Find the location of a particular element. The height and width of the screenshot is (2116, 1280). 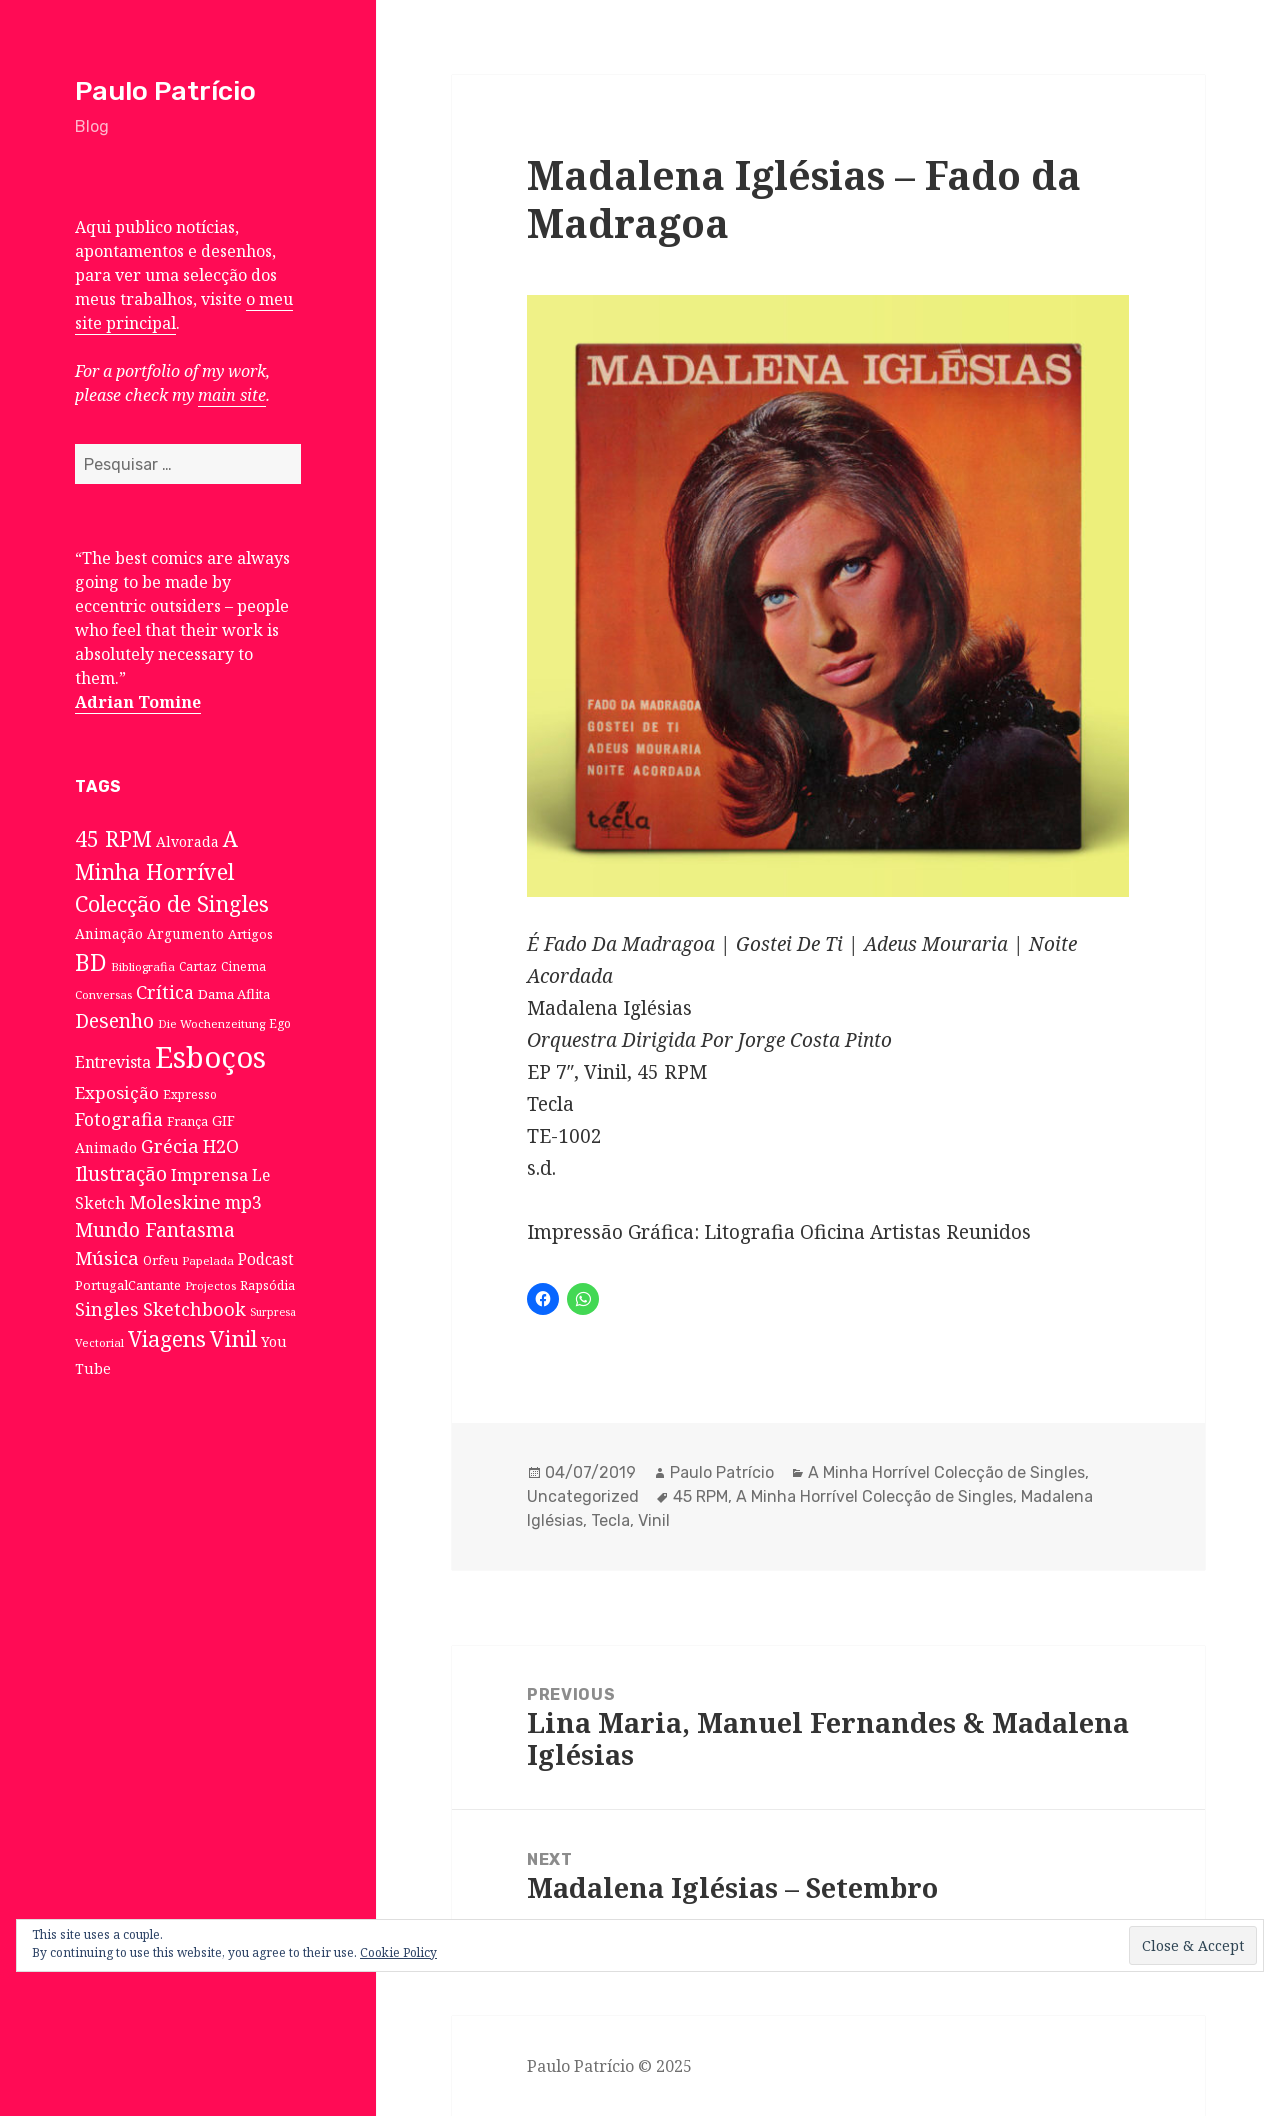

Cartaz [Cartaz (7 itens)] is located at coordinates (198, 966).